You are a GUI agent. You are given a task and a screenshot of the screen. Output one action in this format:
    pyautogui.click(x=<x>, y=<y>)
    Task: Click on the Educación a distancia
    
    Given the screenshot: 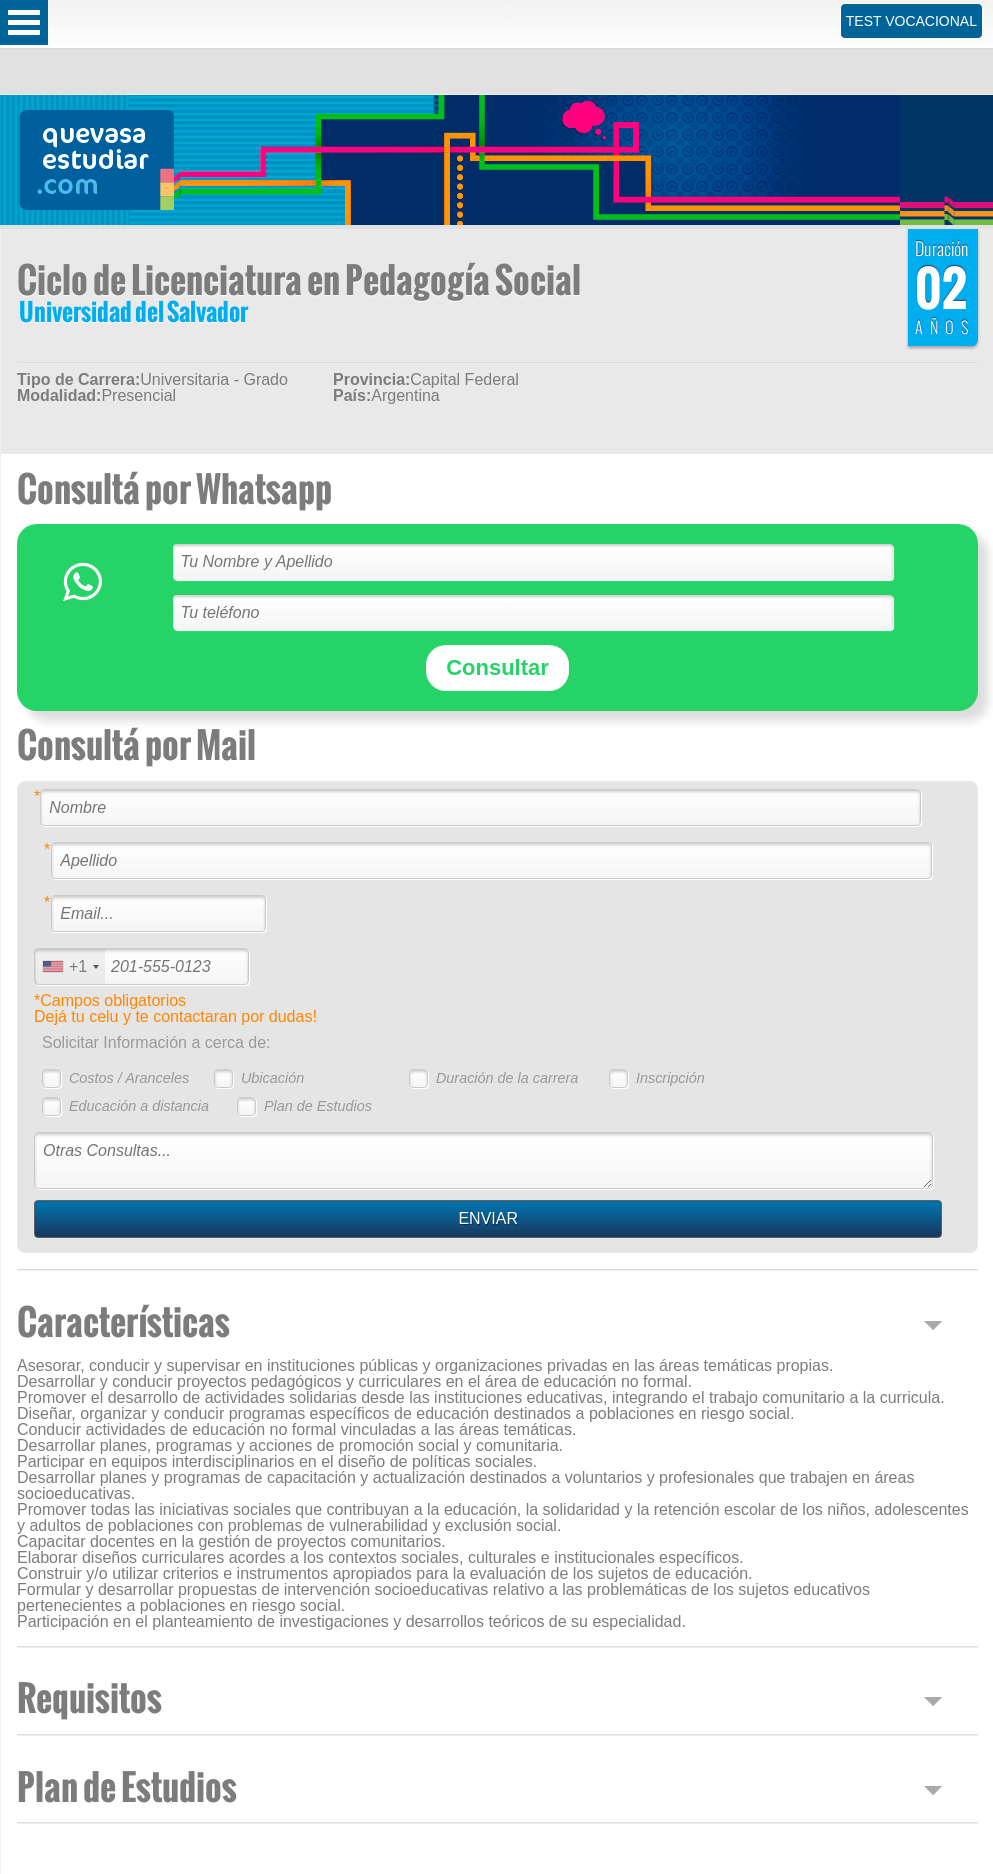 What is the action you would take?
    pyautogui.click(x=139, y=1106)
    